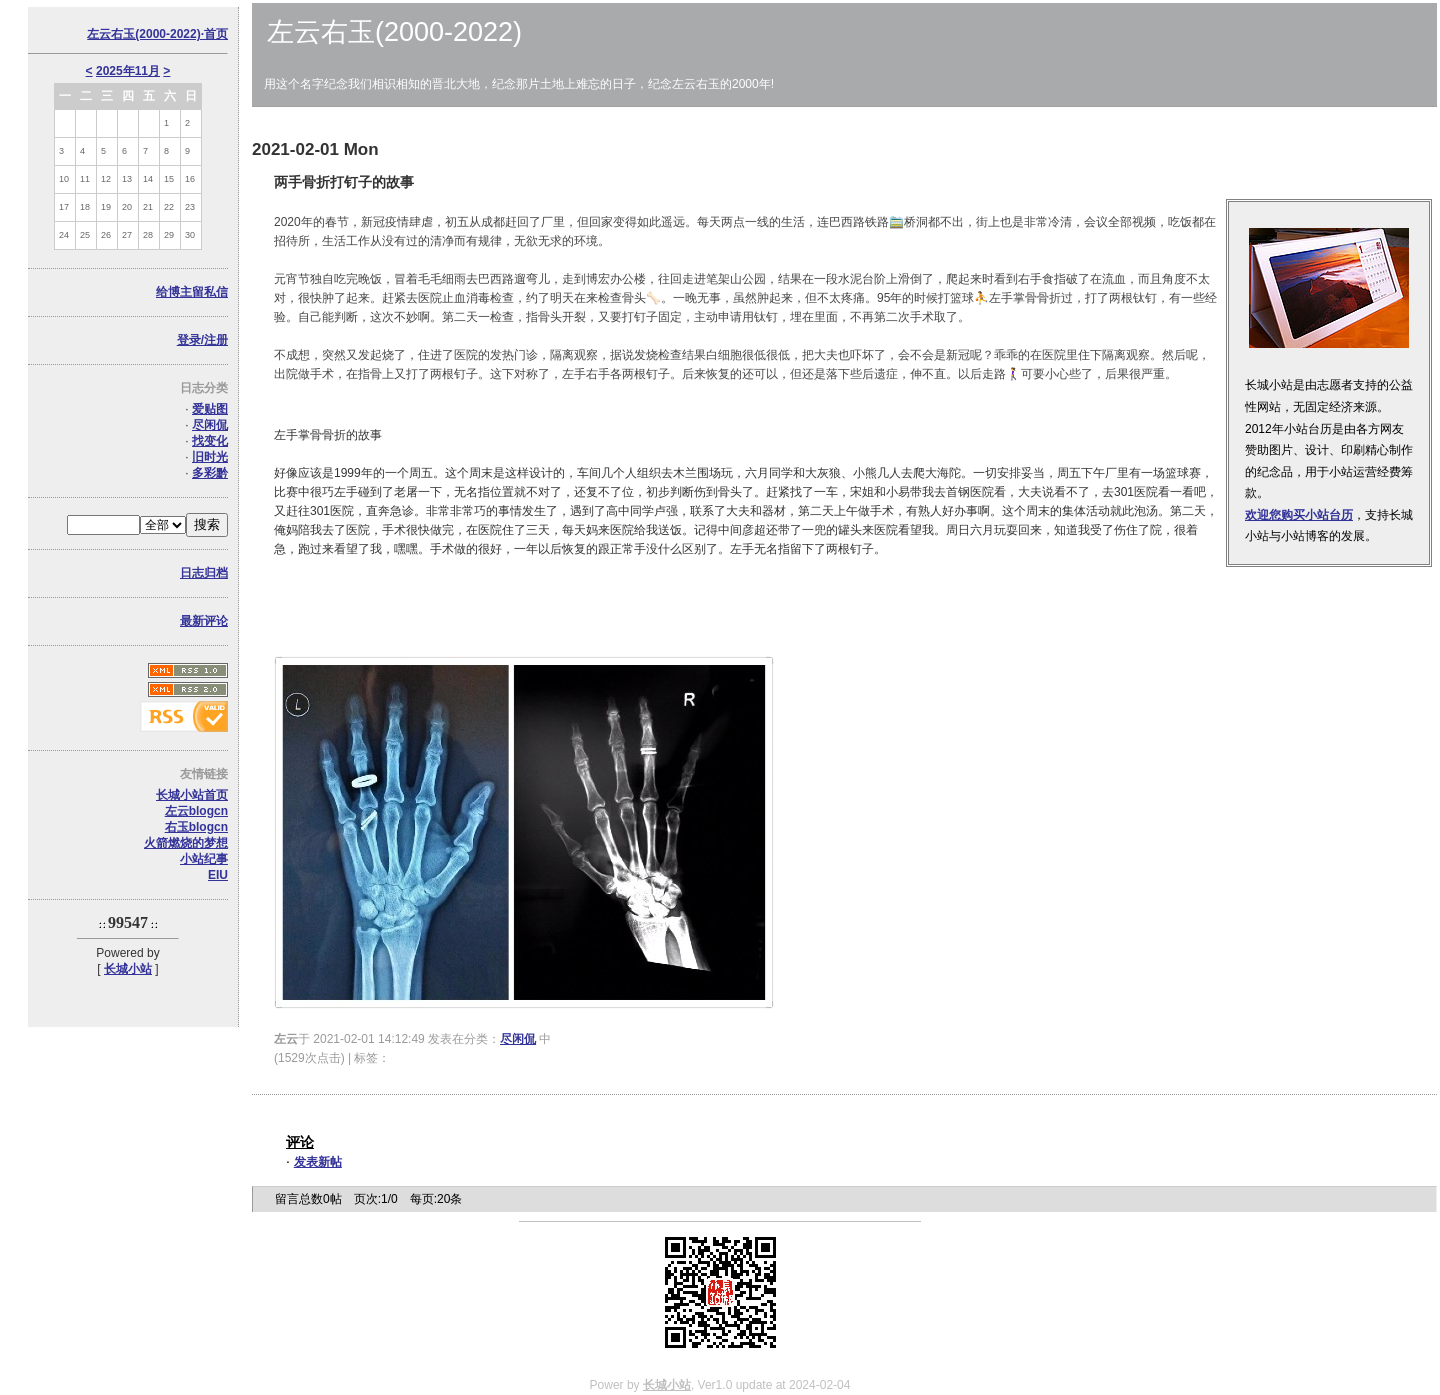 Image resolution: width=1440 pixels, height=1395 pixels. I want to click on 旧时光, so click(210, 457).